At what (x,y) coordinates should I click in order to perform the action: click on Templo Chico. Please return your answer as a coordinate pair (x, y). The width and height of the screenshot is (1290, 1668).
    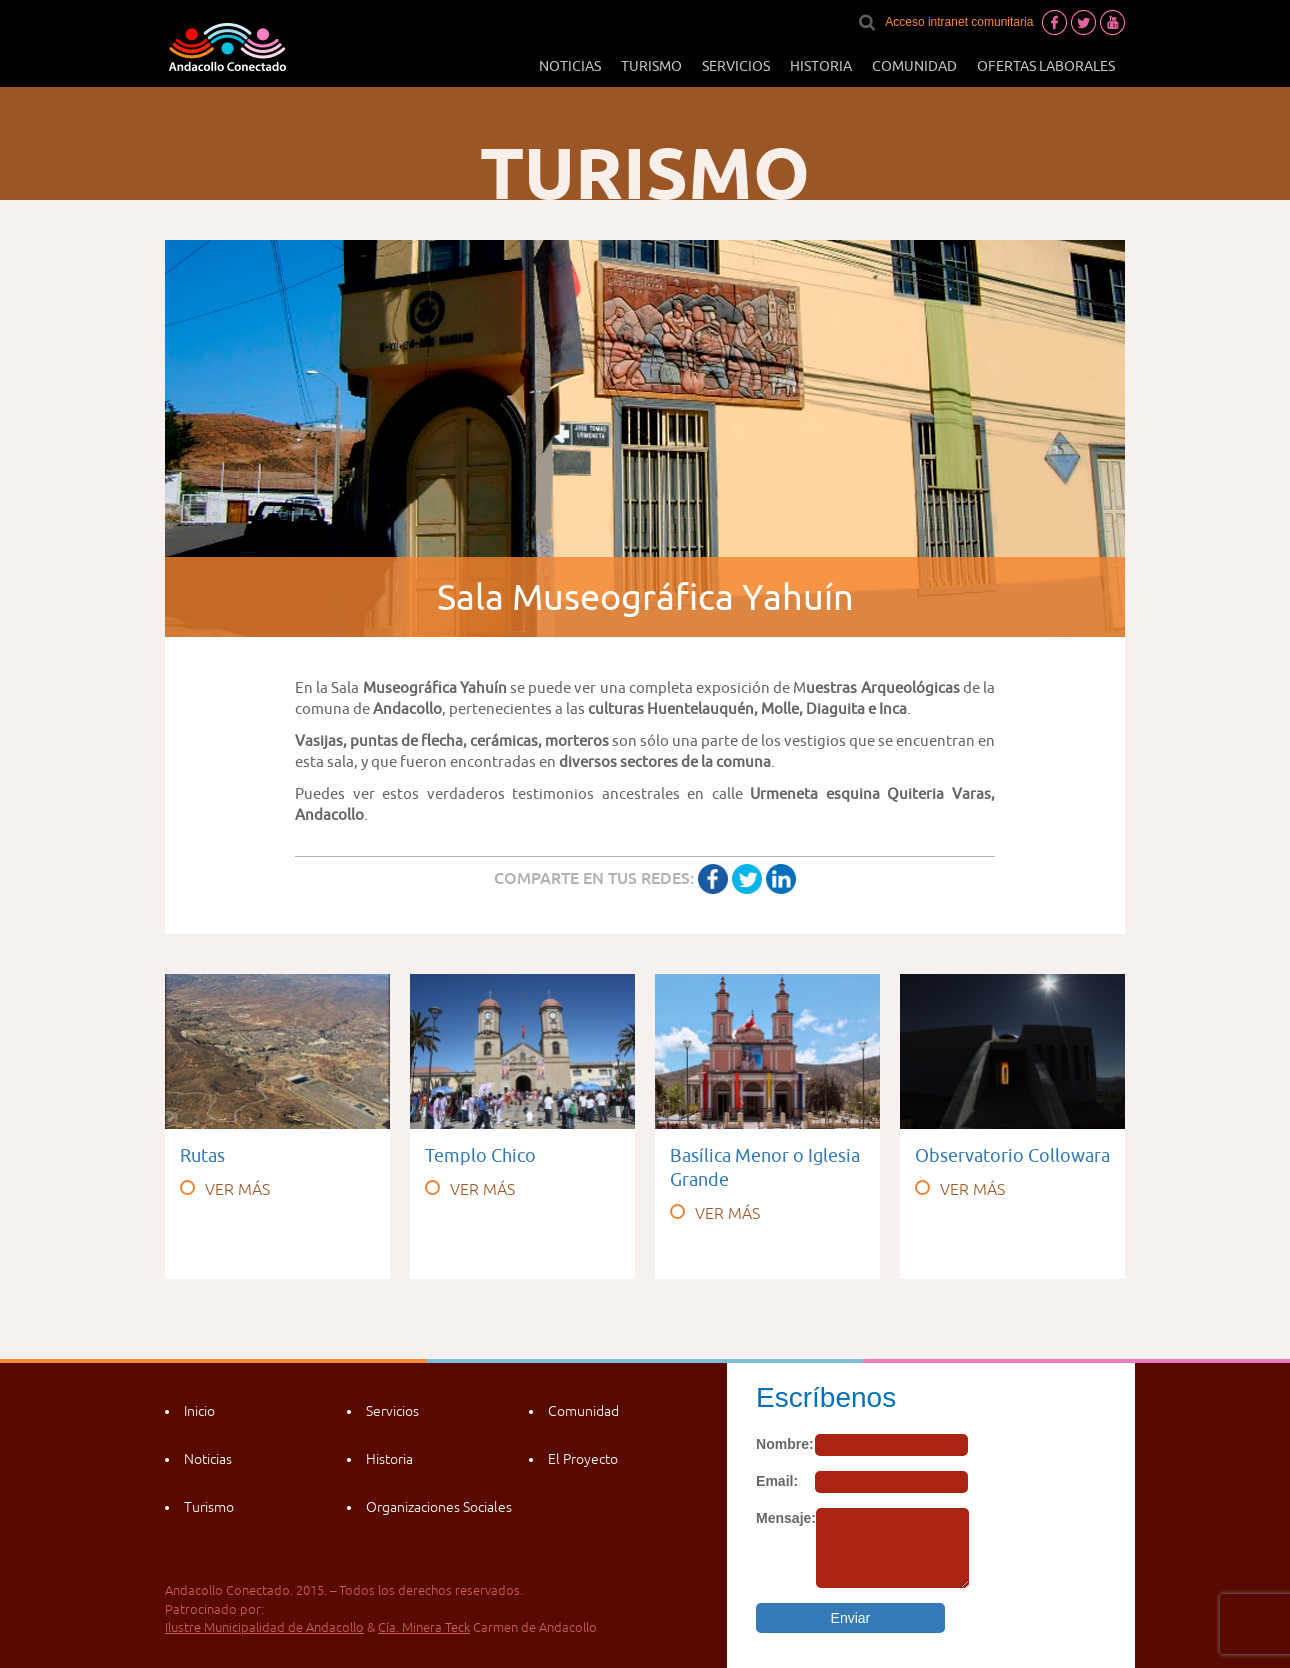
    Looking at the image, I should click on (480, 1155).